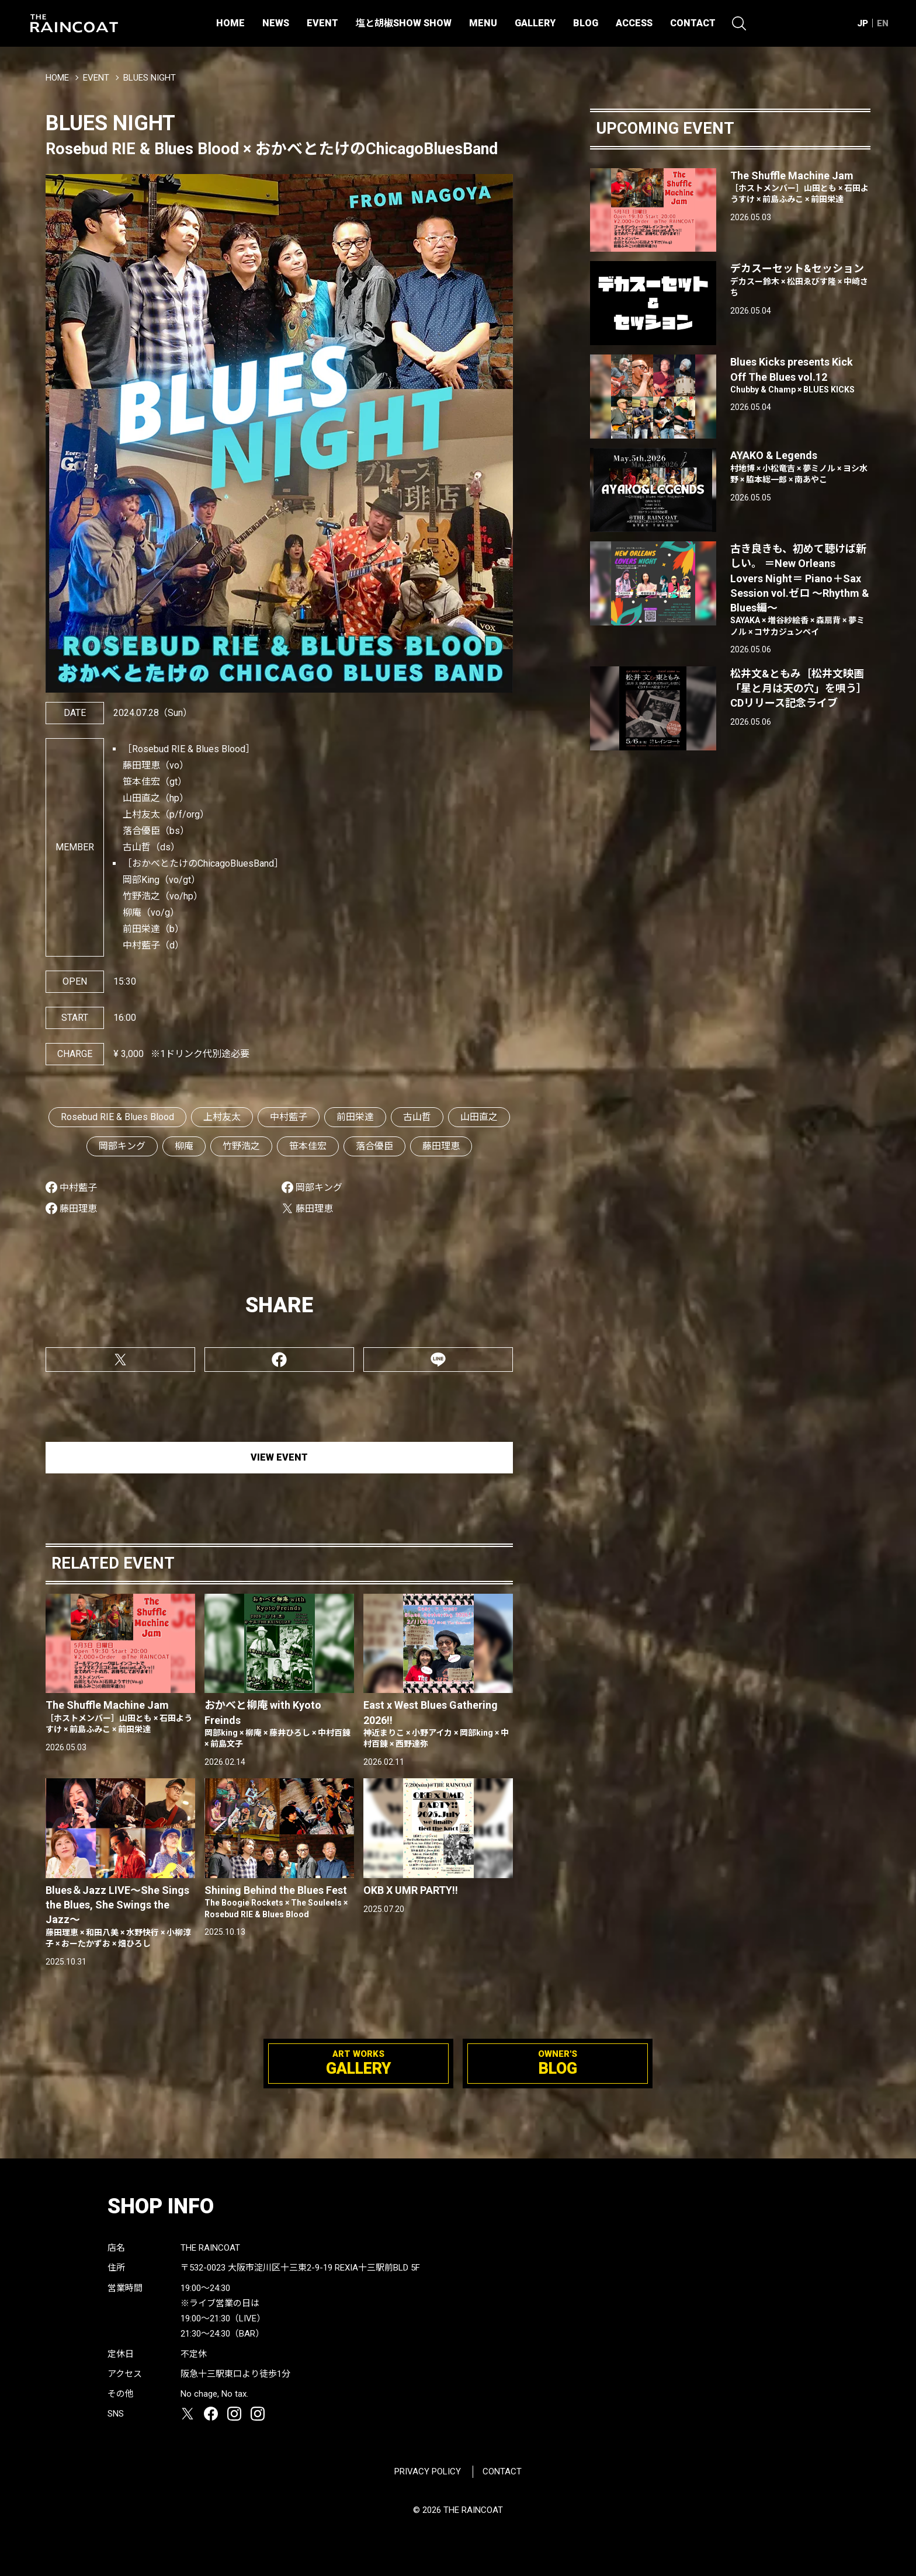  What do you see at coordinates (800, 280) in the screenshot?
I see `デカスーセット&セッション` at bounding box center [800, 280].